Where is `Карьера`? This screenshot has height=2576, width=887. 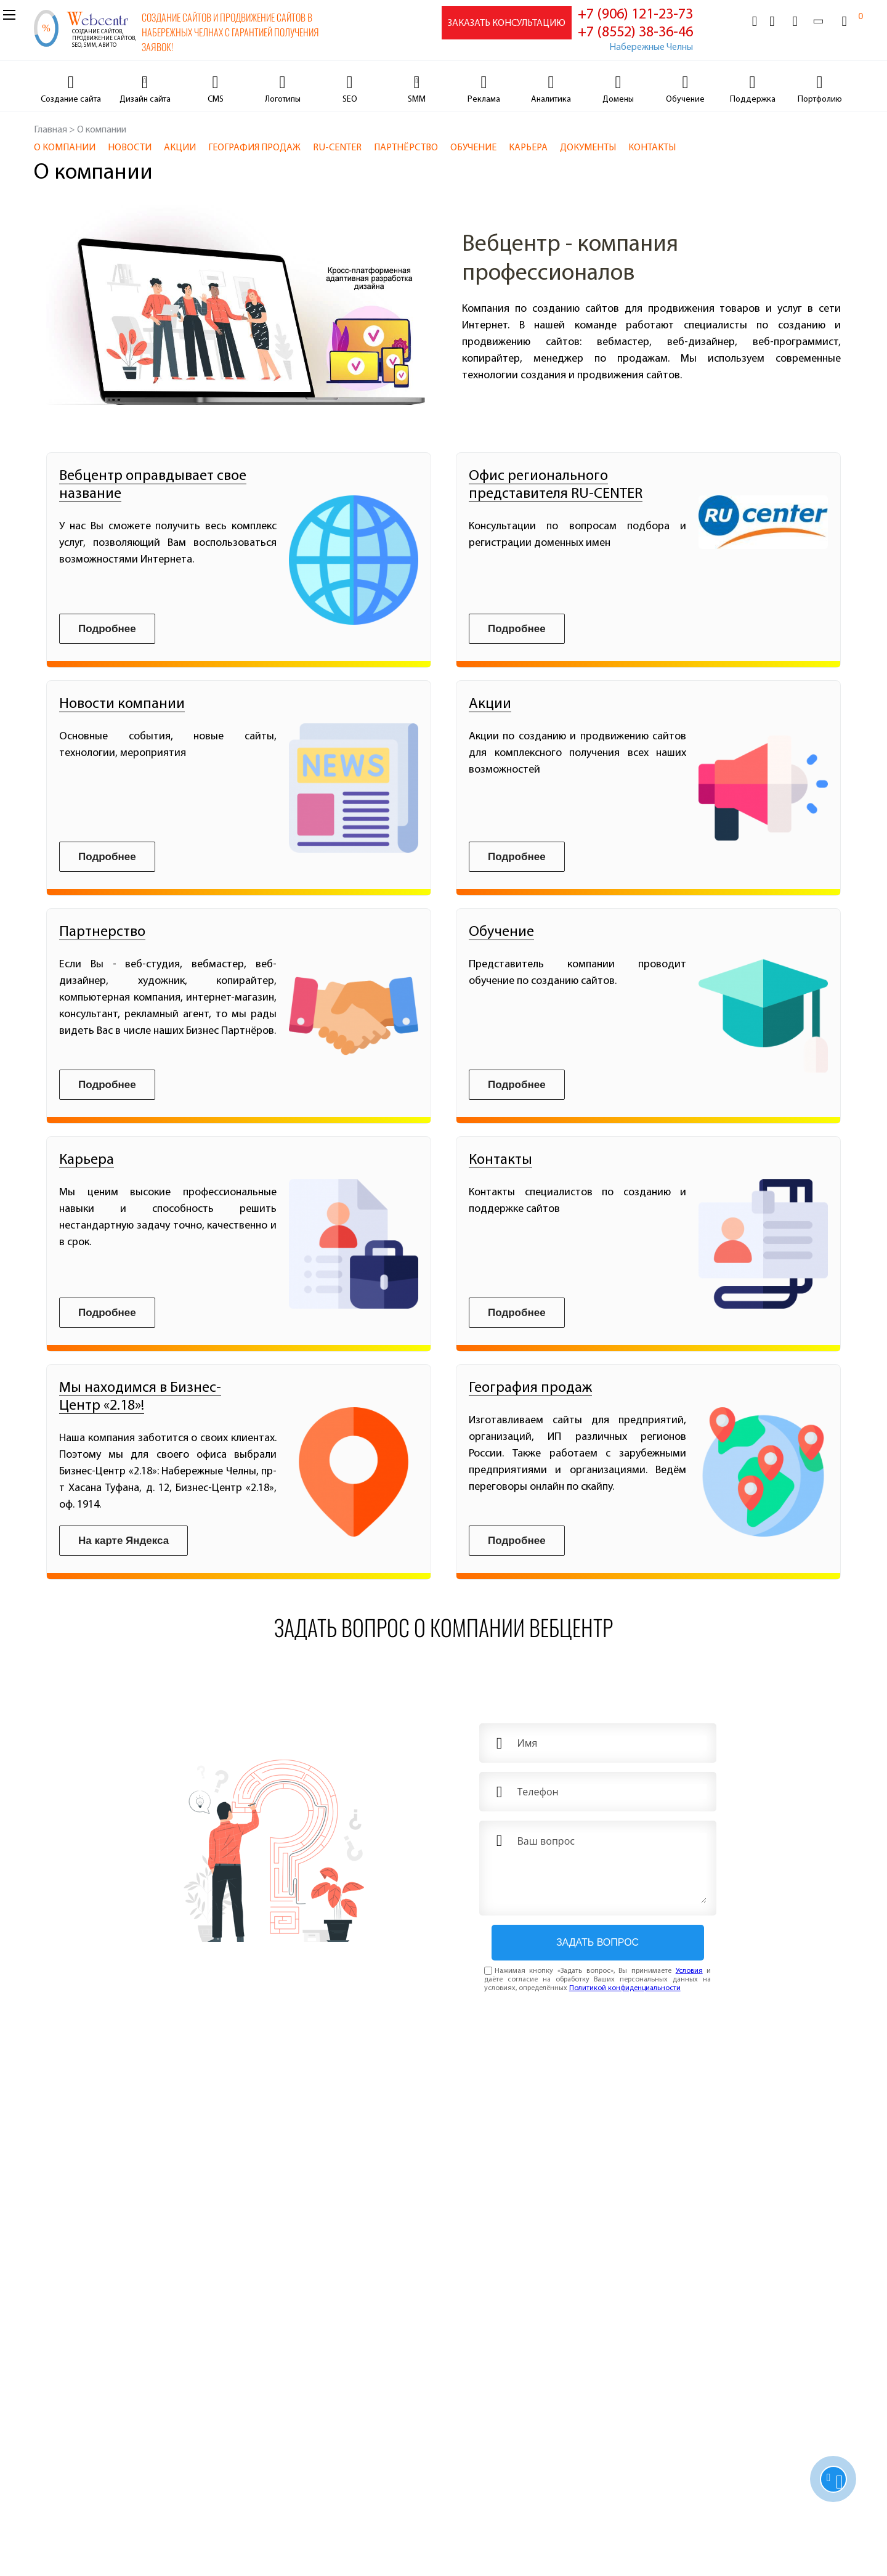
Карьера is located at coordinates (86, 1160).